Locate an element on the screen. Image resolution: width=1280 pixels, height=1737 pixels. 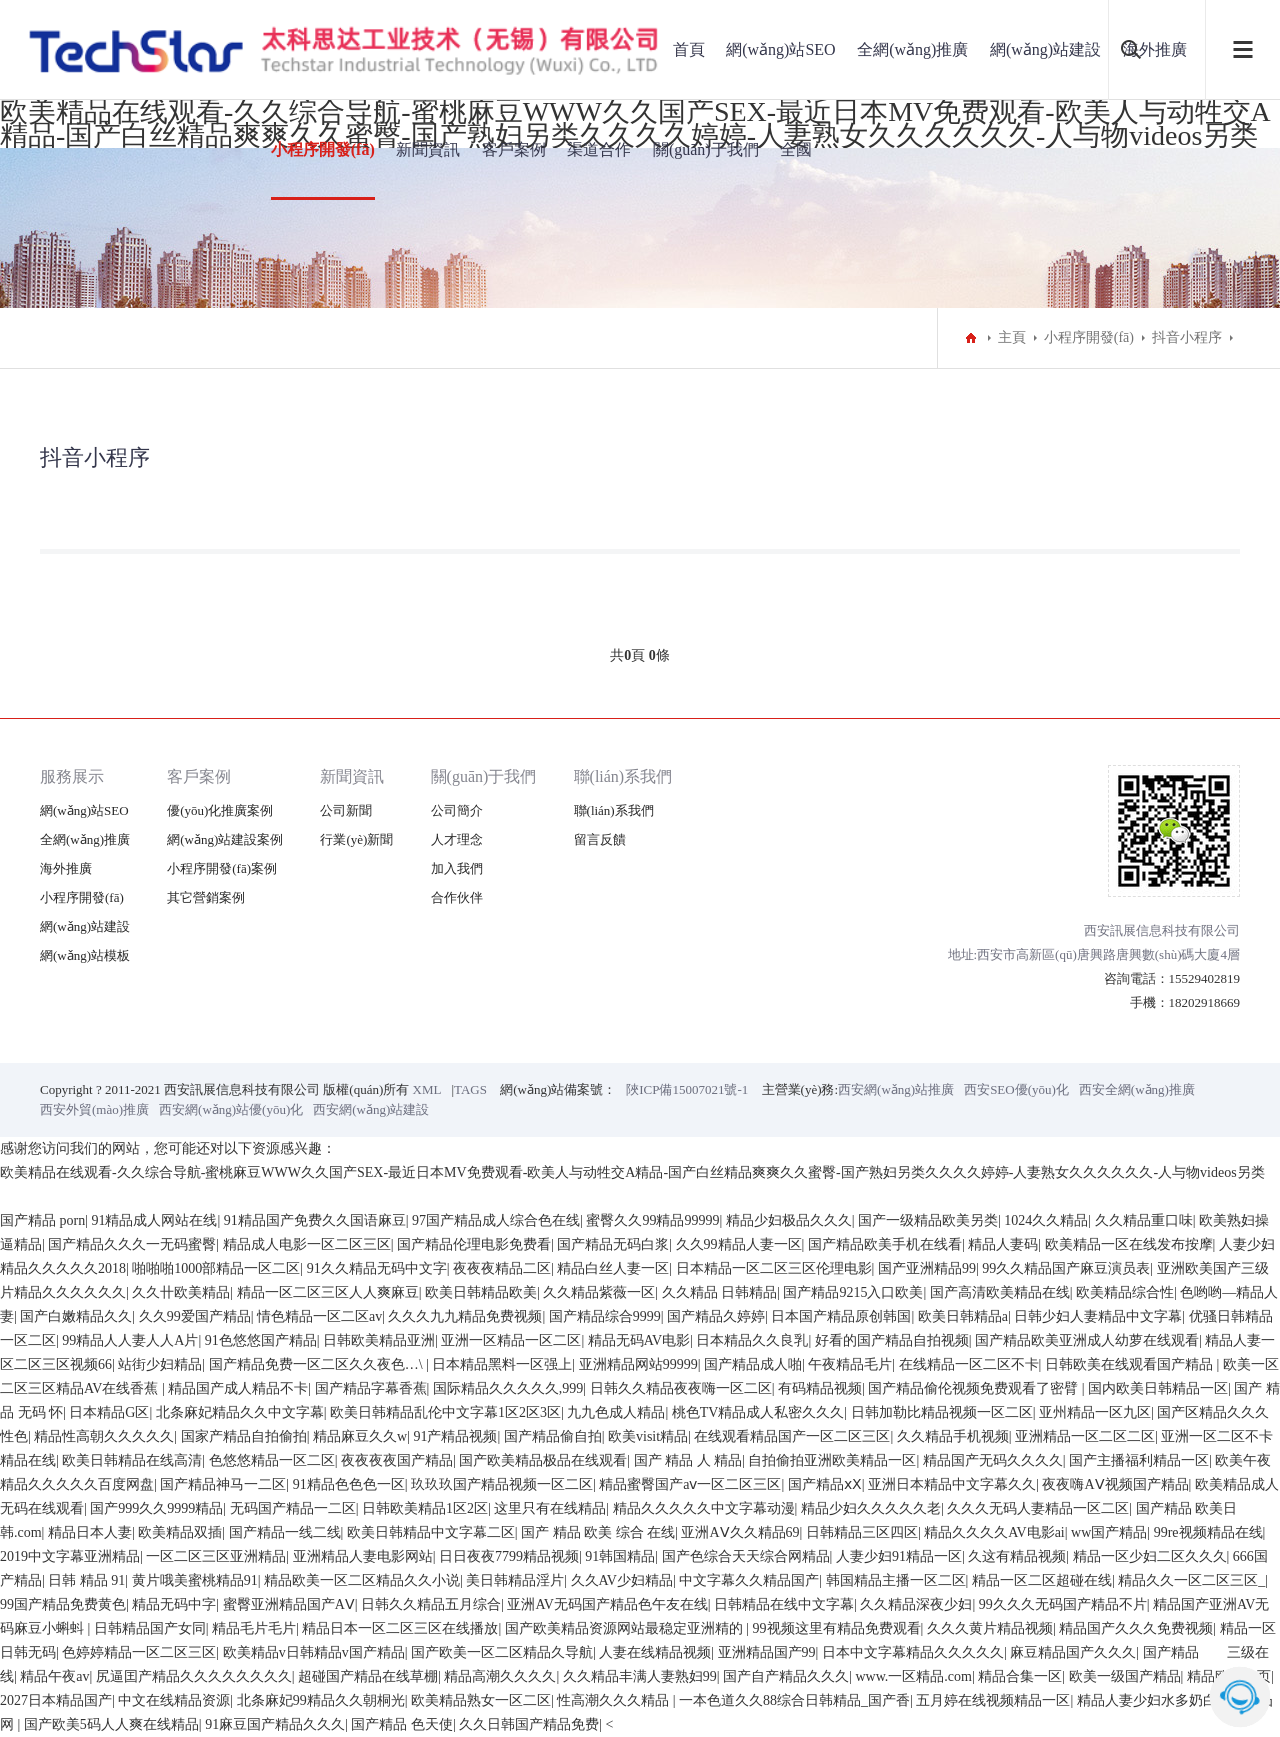
99久久久无码国产精品不片 is located at coordinates (1063, 1604).